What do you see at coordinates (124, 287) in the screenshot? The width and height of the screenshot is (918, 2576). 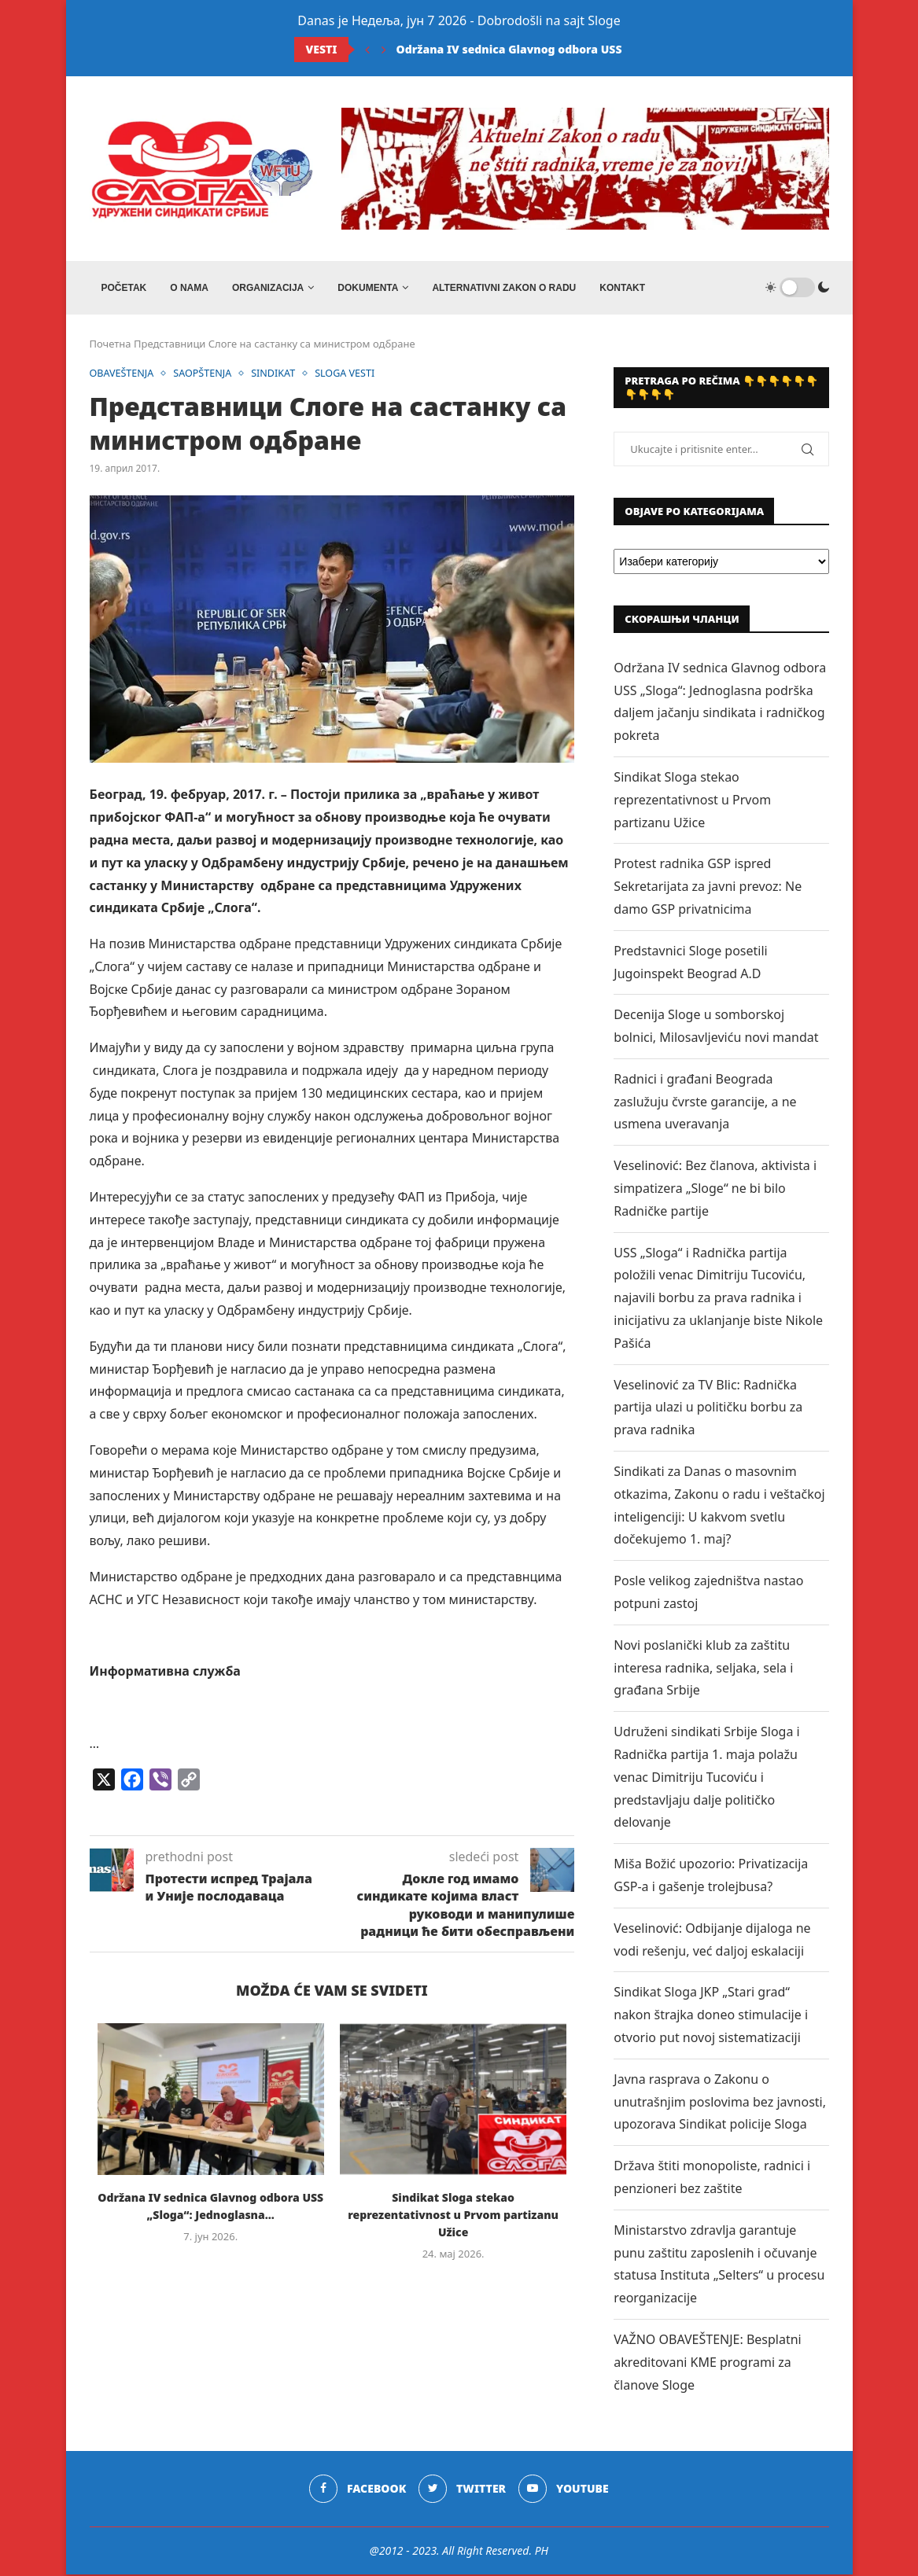 I see `Početak` at bounding box center [124, 287].